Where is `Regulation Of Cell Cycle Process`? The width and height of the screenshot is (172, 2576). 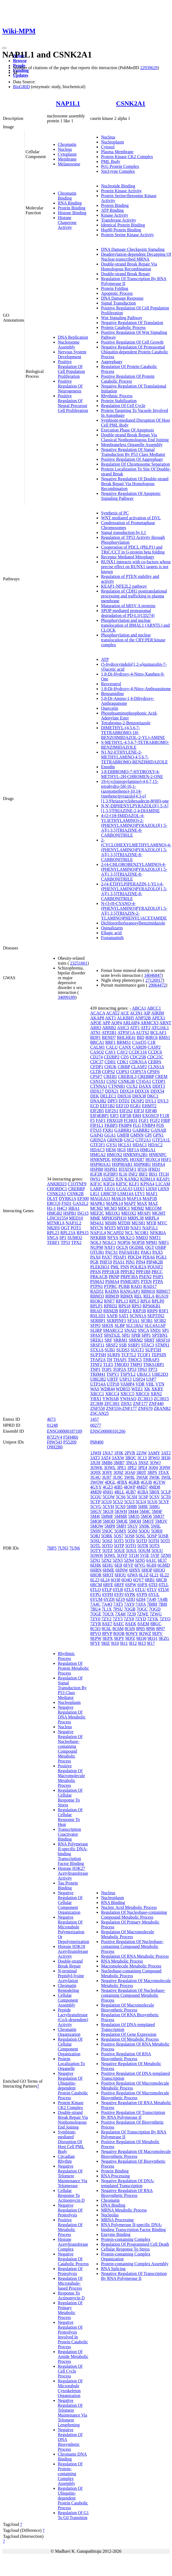 Regulation Of Cell Cycle Process is located at coordinates (70, 2371).